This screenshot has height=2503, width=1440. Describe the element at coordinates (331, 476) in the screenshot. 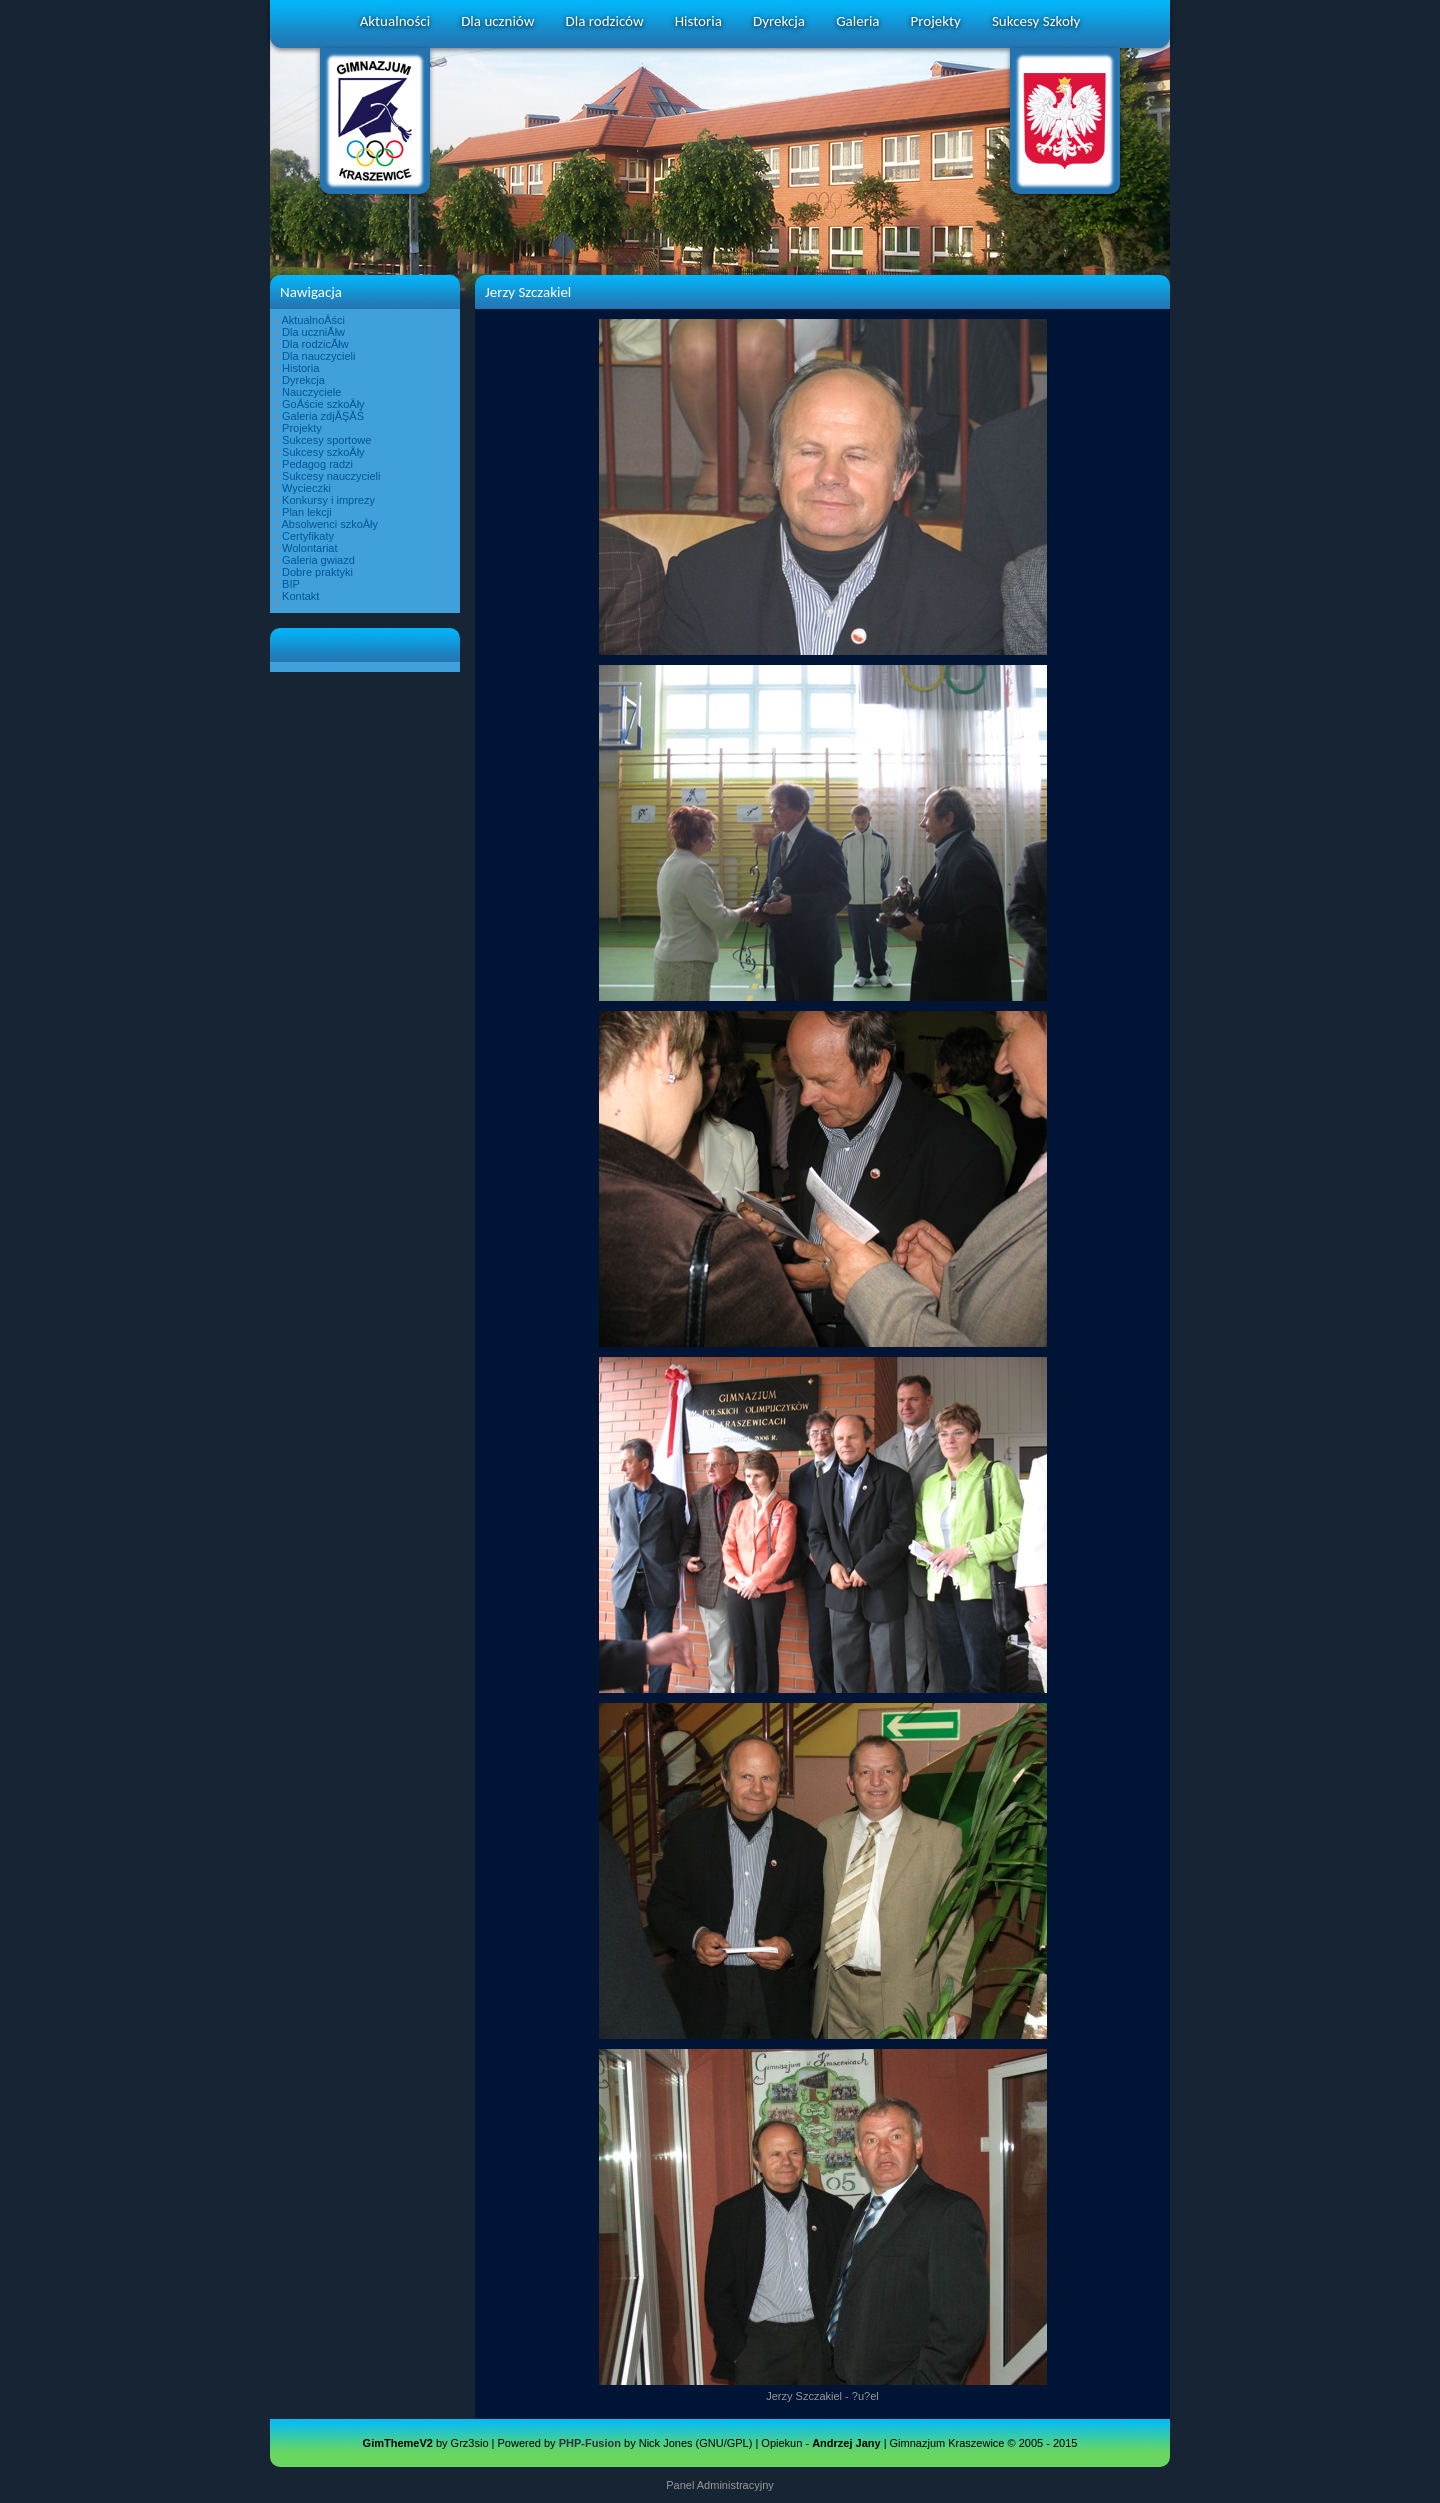

I see `Sukcesy nauczycieli` at that location.